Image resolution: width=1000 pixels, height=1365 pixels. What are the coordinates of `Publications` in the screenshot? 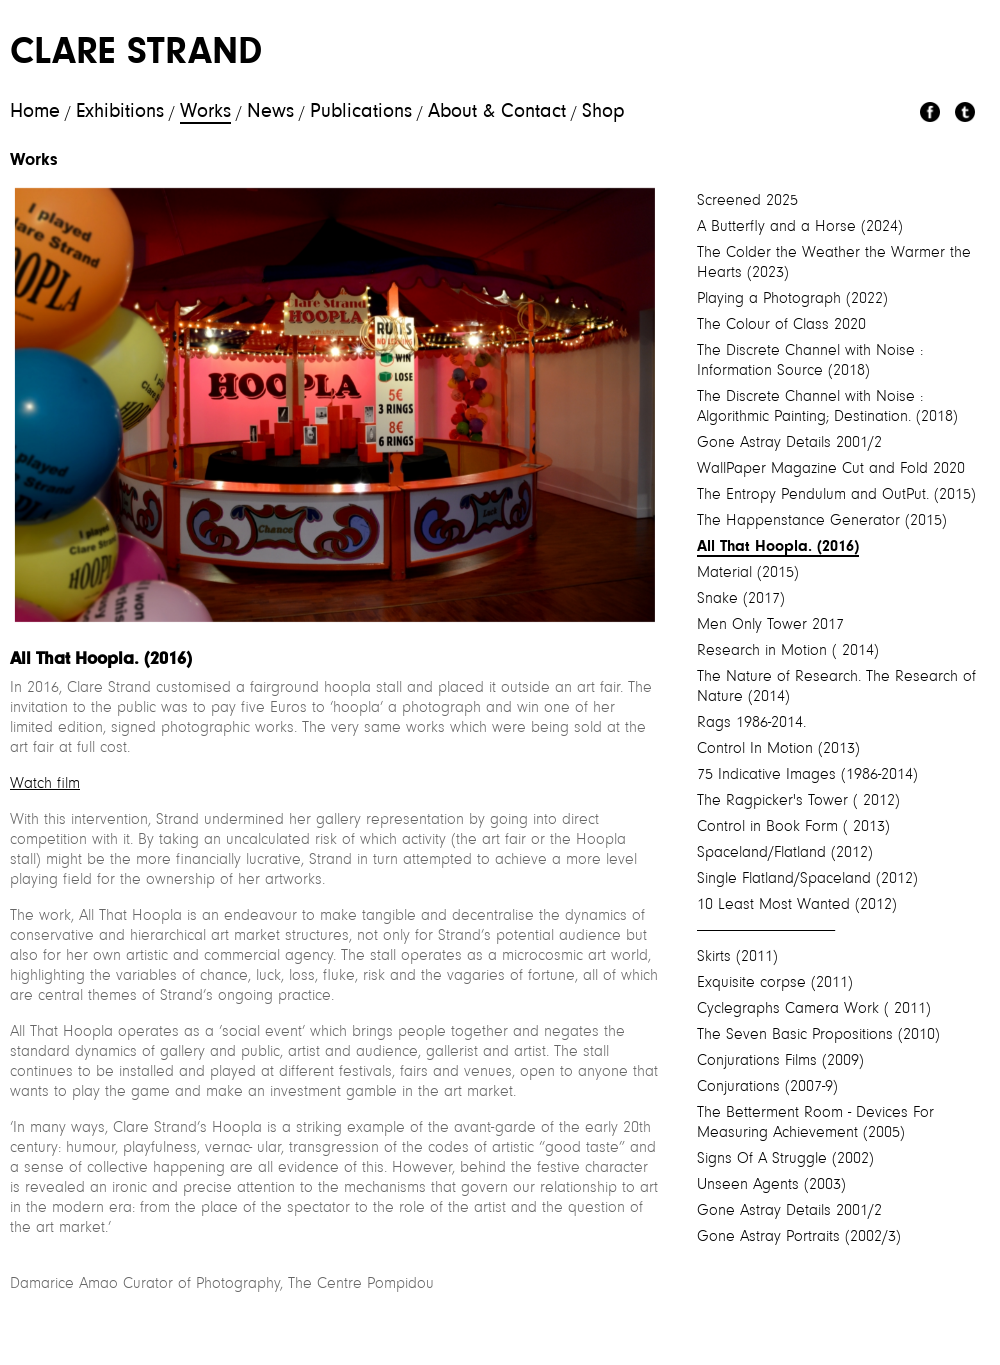 It's located at (361, 112).